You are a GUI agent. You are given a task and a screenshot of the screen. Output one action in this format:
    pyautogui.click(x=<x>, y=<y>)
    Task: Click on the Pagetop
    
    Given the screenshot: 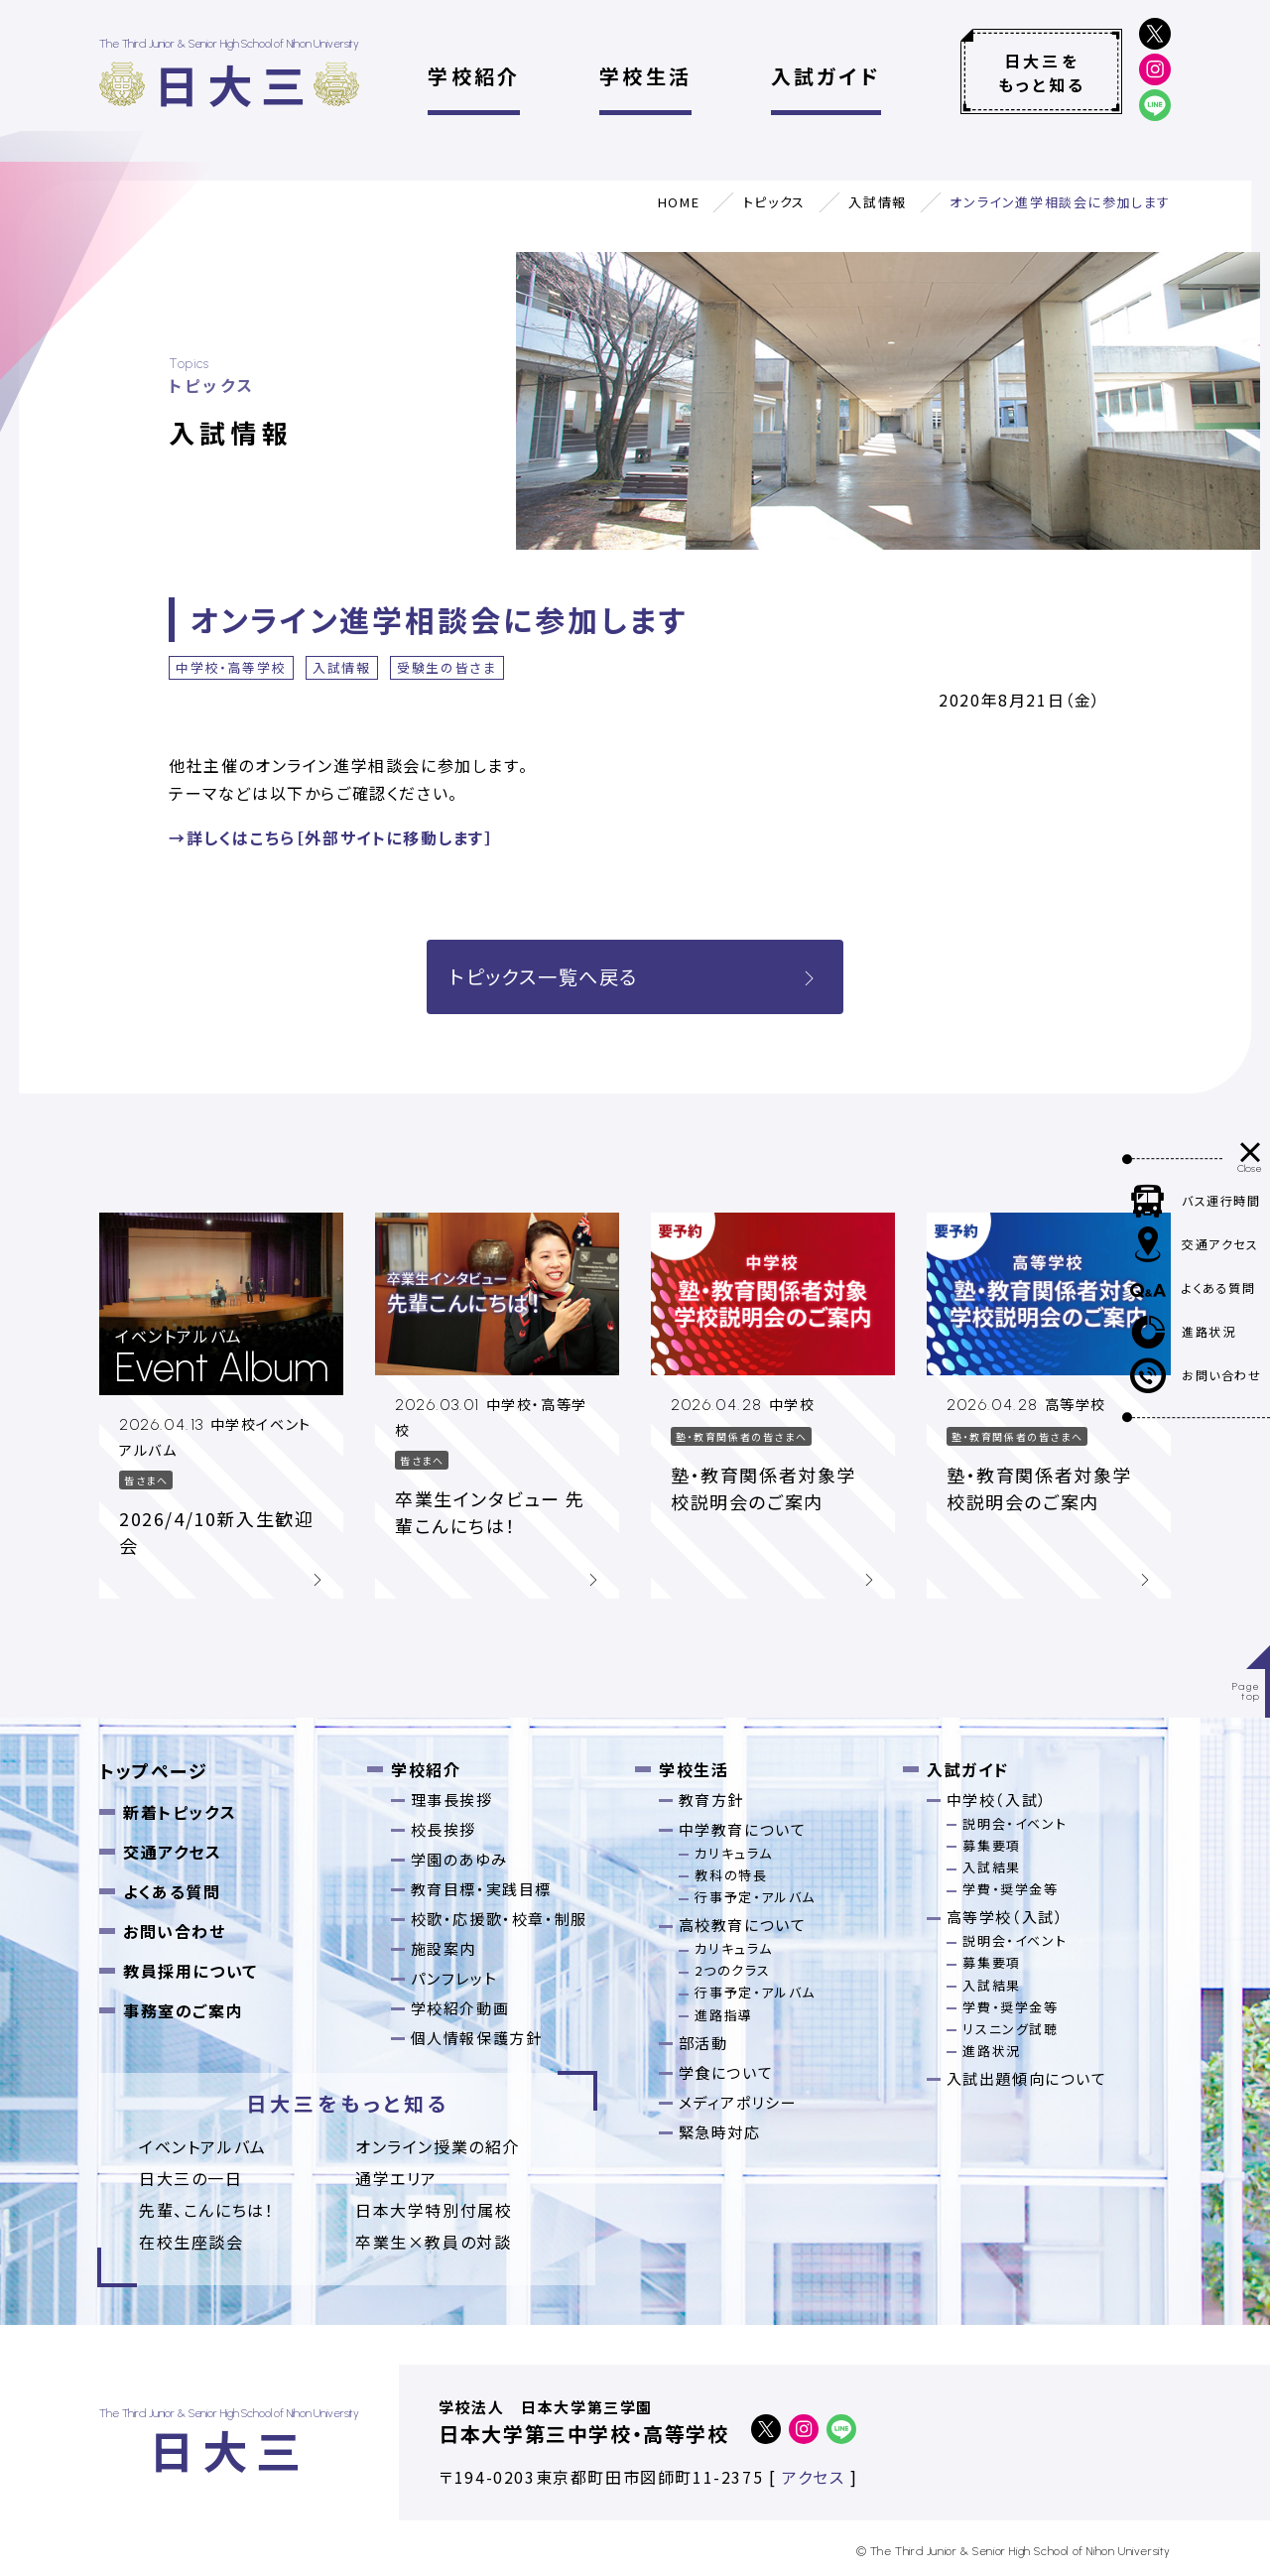 What is the action you would take?
    pyautogui.click(x=1246, y=1691)
    